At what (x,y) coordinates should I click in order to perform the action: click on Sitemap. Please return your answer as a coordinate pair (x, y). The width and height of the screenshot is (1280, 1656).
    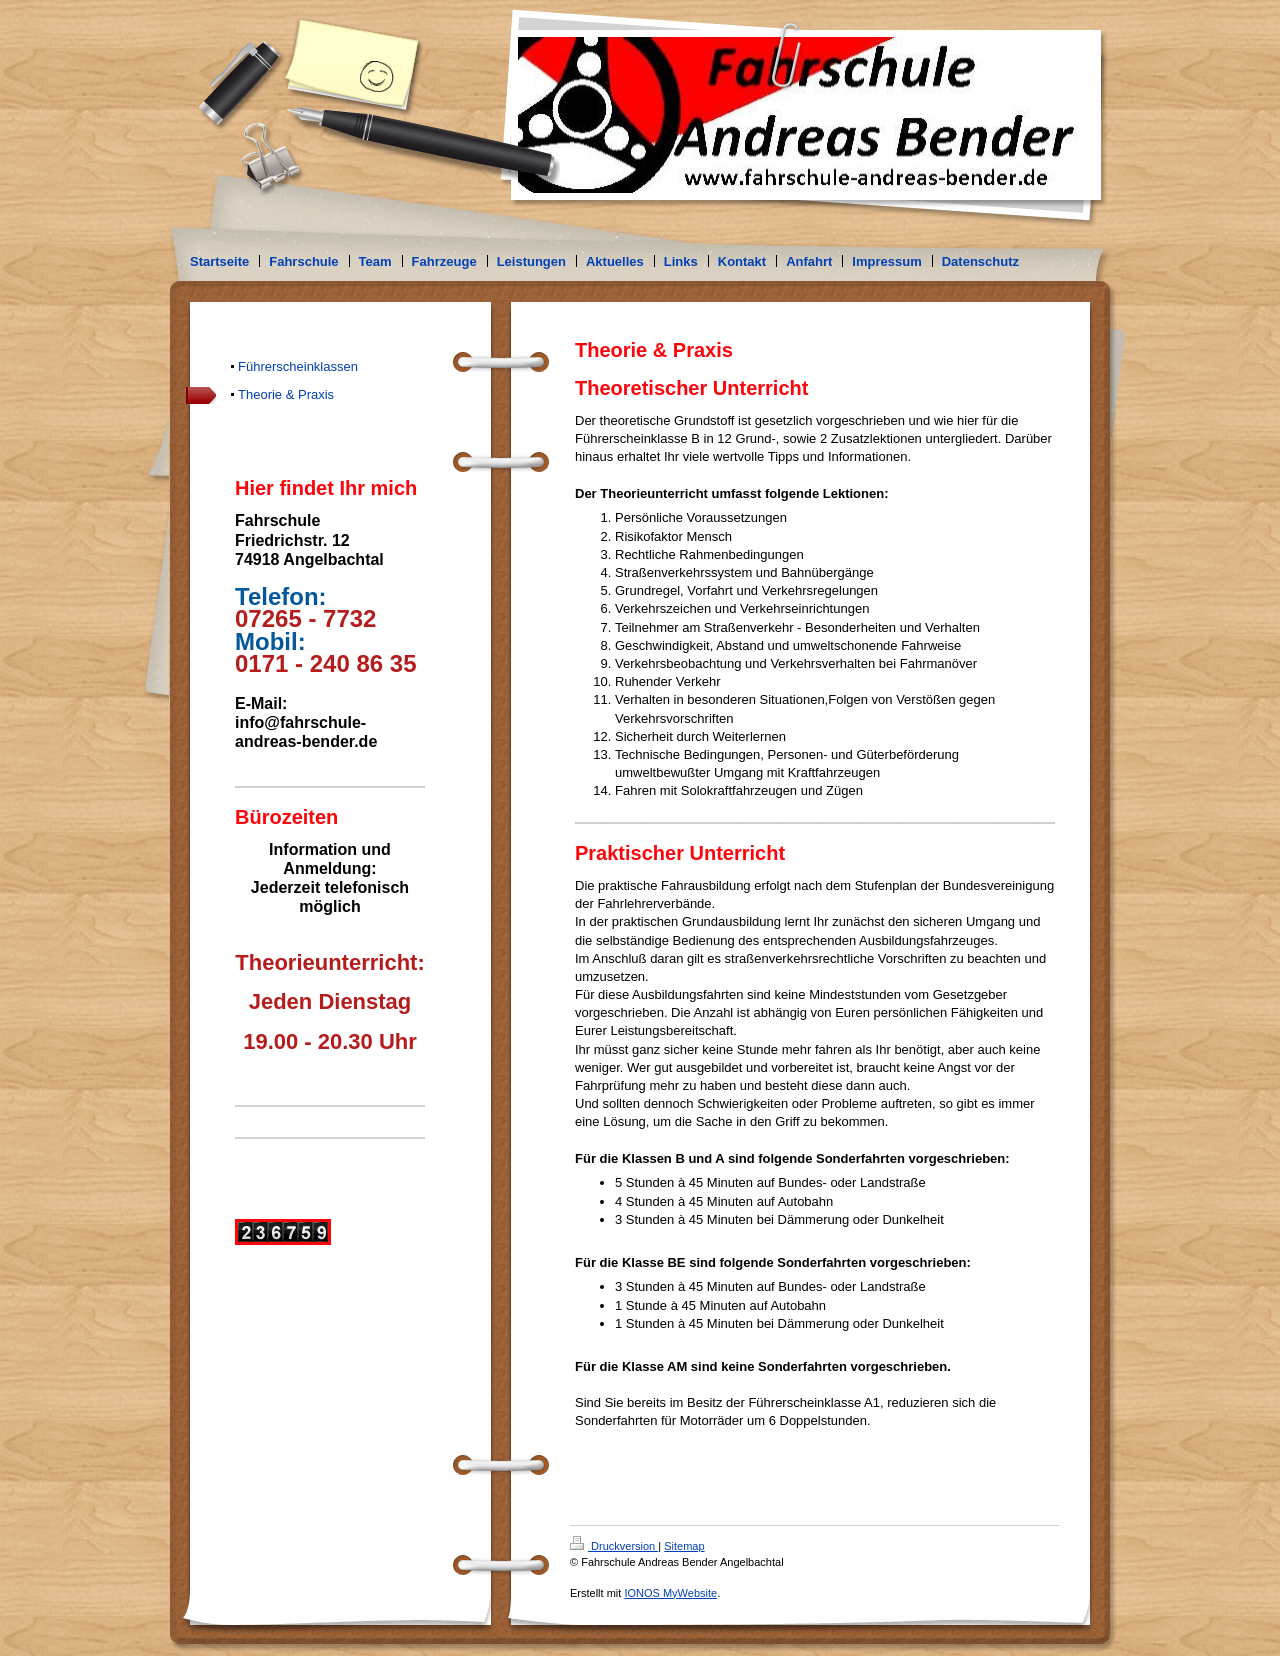
    Looking at the image, I should click on (684, 1546).